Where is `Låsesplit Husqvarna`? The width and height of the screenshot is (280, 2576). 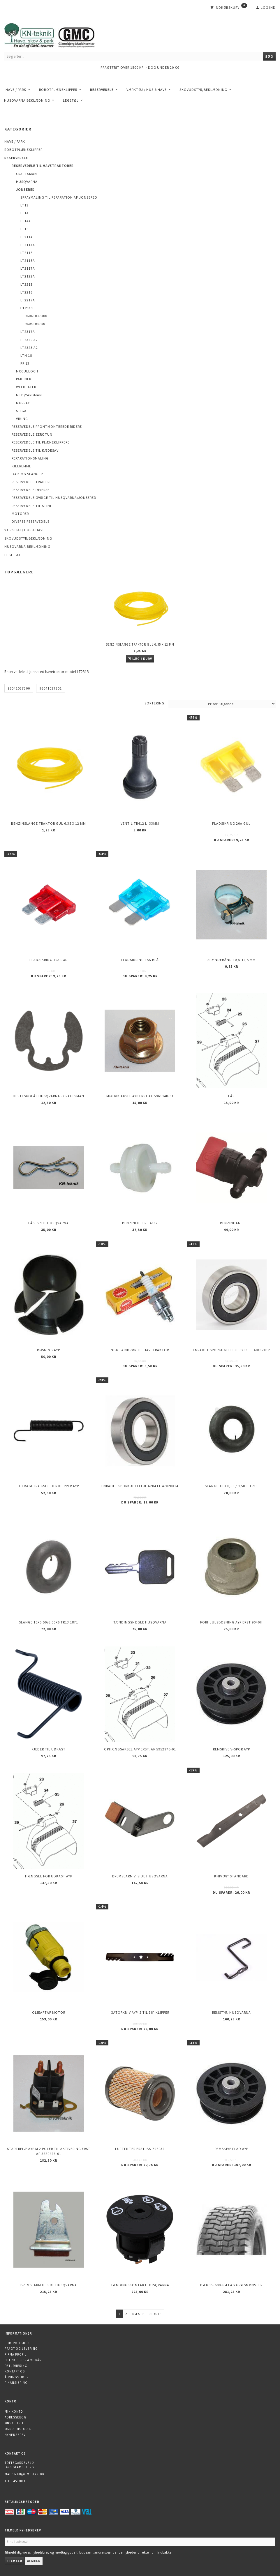 Låsesplit Husqvarna is located at coordinates (48, 1223).